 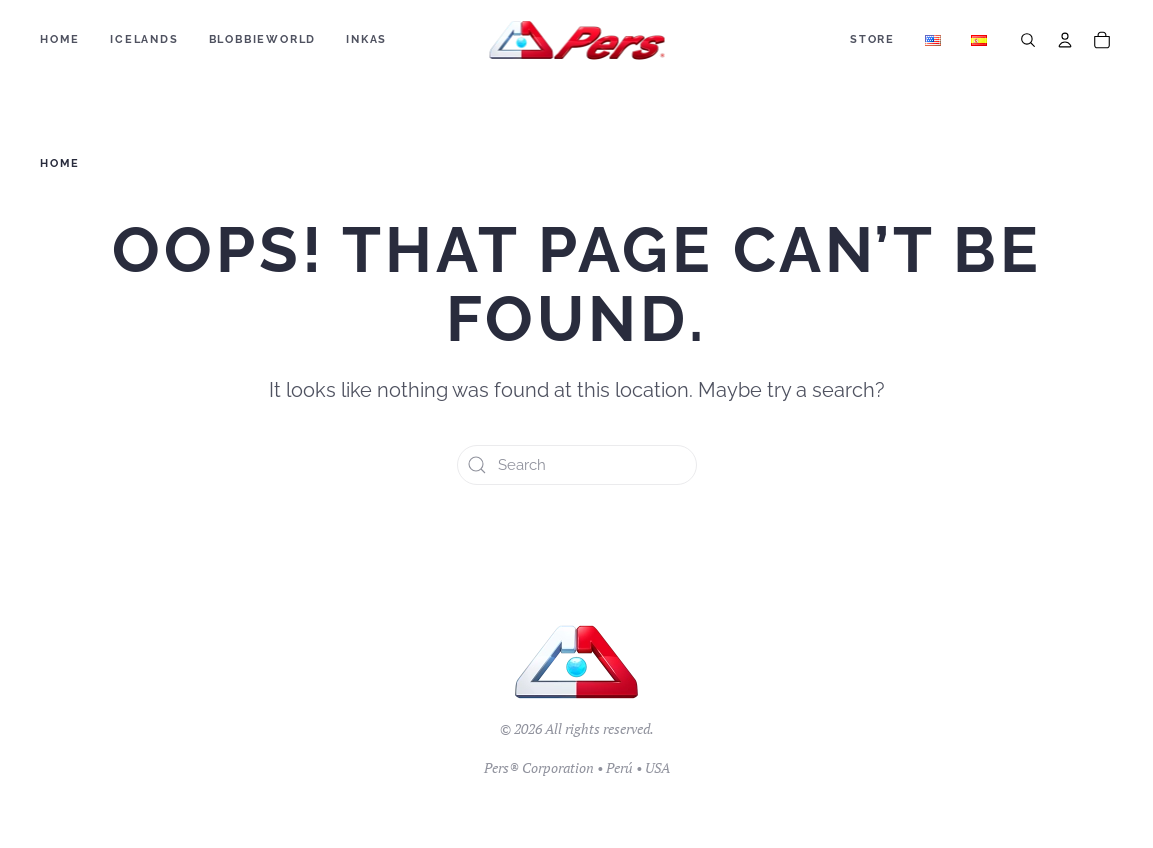 I want to click on [Account], so click(x=1065, y=40).